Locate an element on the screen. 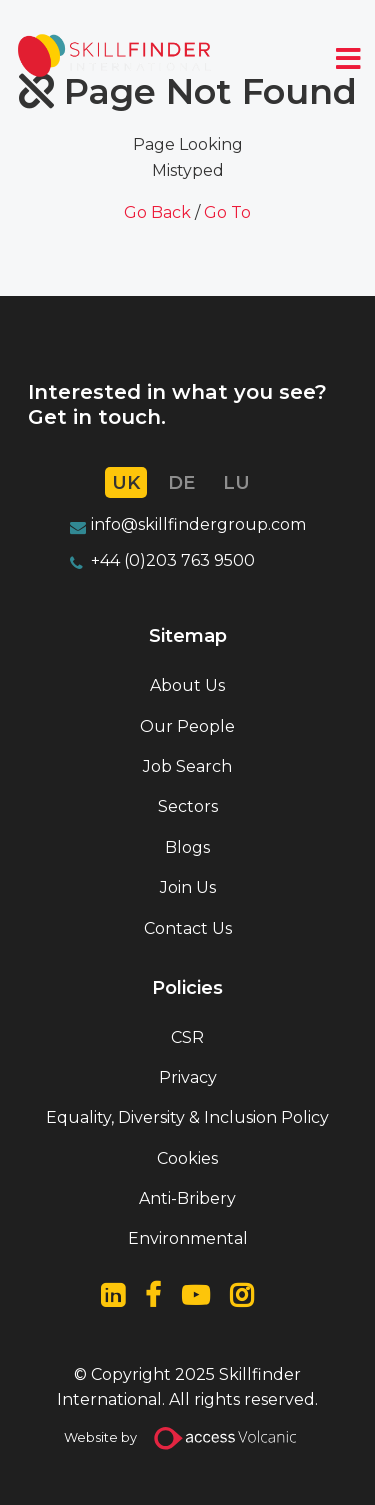 The height and width of the screenshot is (1505, 375). info@skillfindergroup.co is located at coordinates (190, 524).